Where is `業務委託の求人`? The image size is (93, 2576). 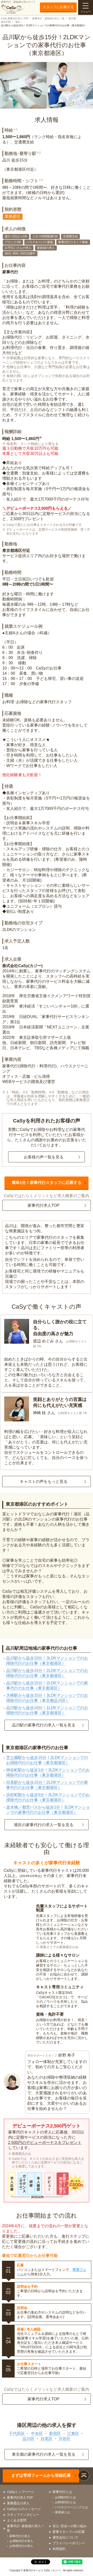 業務委託の求人 is located at coordinates (18, 2503).